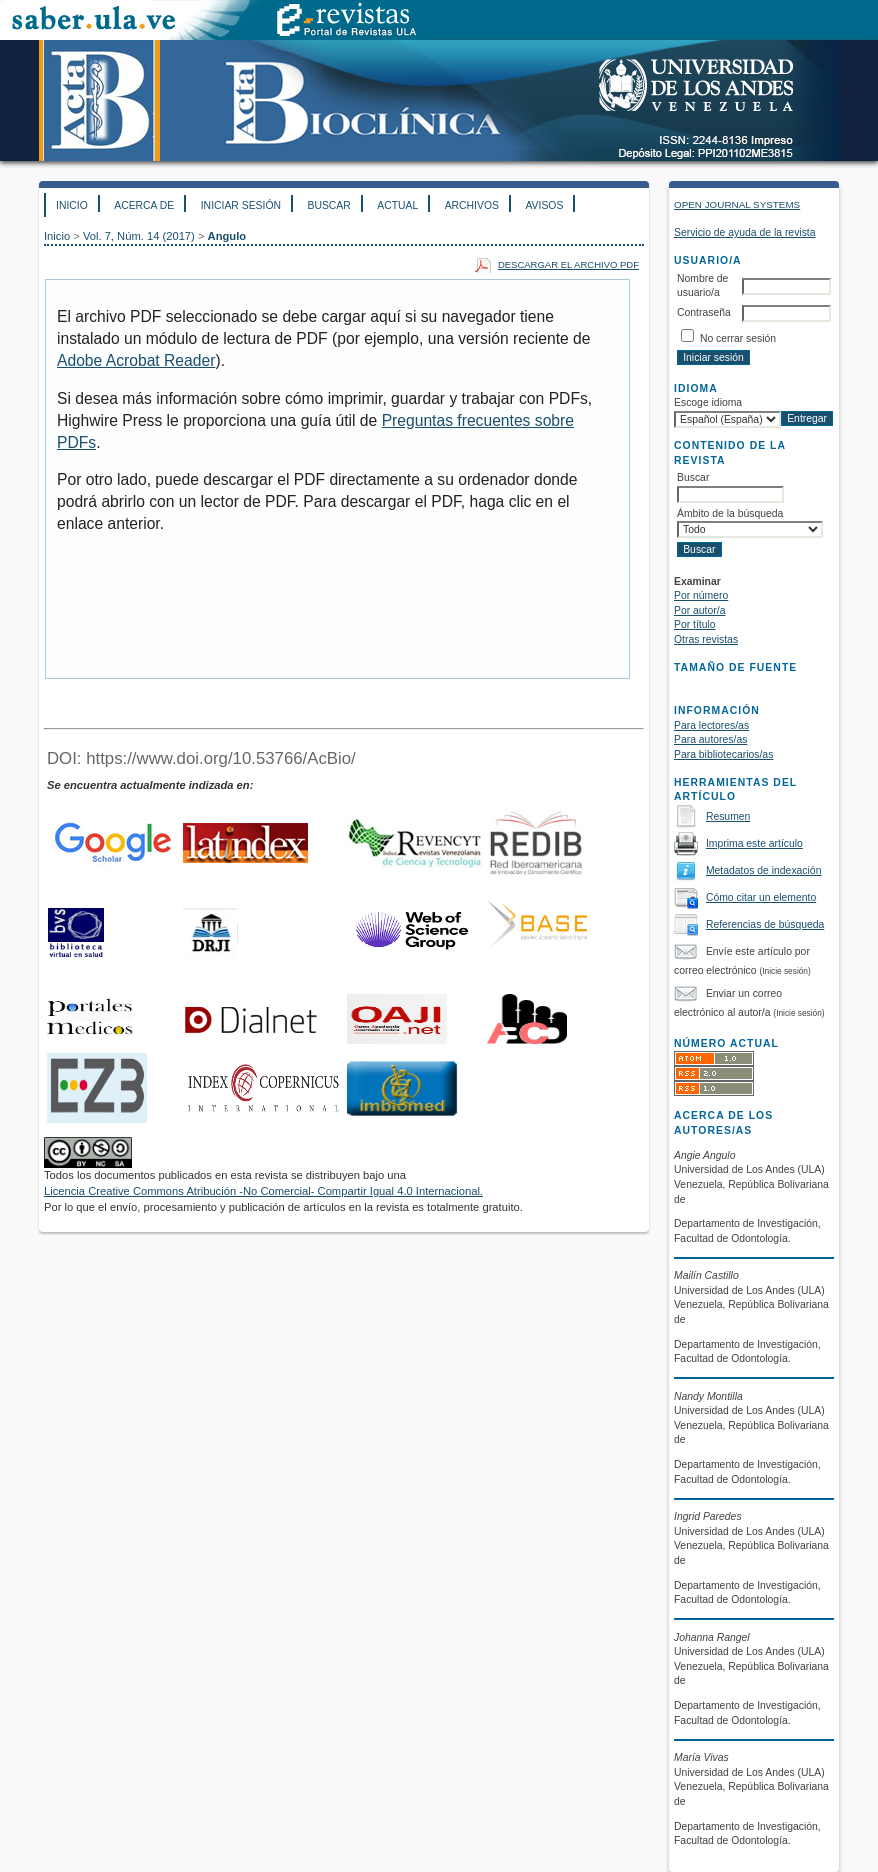 This screenshot has width=878, height=1872. Describe the element at coordinates (144, 205) in the screenshot. I see `Acerca de` at that location.